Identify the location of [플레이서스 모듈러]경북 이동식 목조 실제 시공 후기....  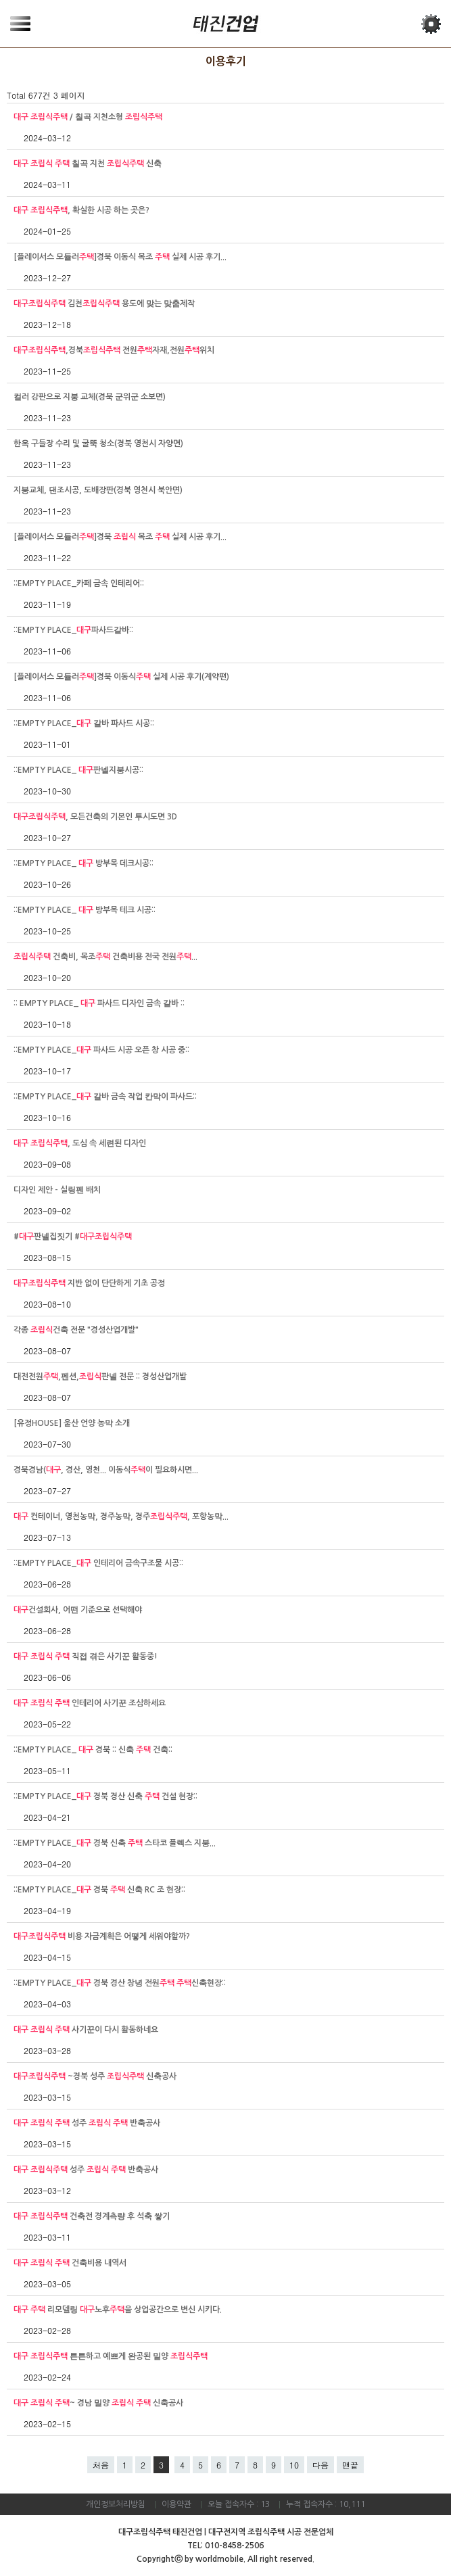
(120, 257).